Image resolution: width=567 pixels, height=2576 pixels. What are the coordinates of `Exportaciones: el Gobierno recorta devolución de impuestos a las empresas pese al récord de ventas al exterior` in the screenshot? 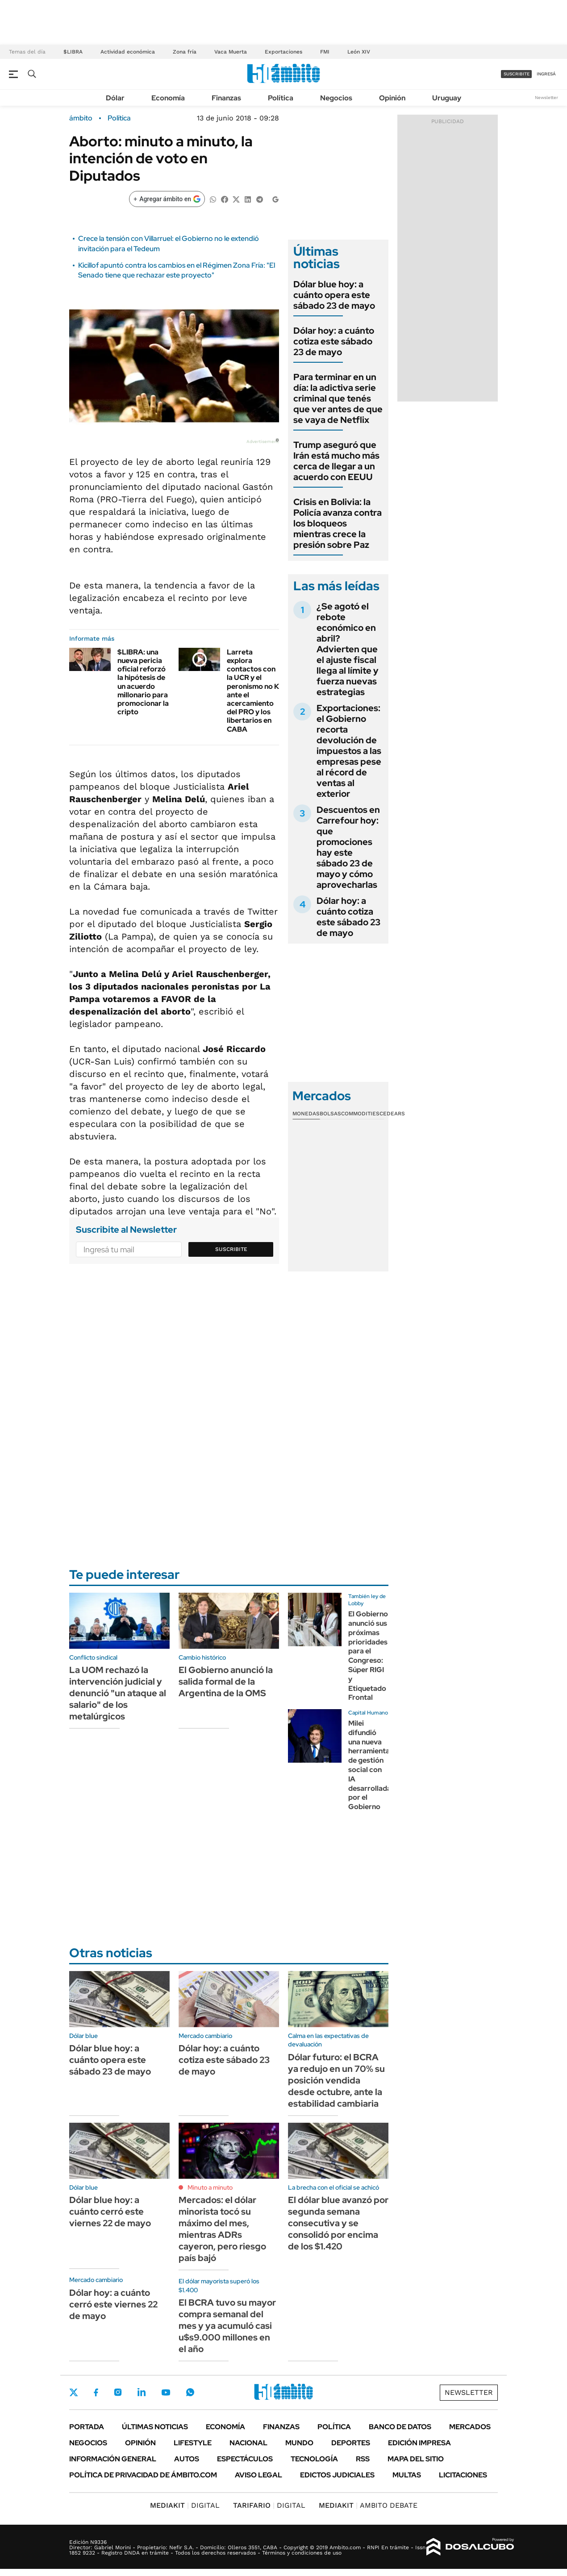 It's located at (349, 750).